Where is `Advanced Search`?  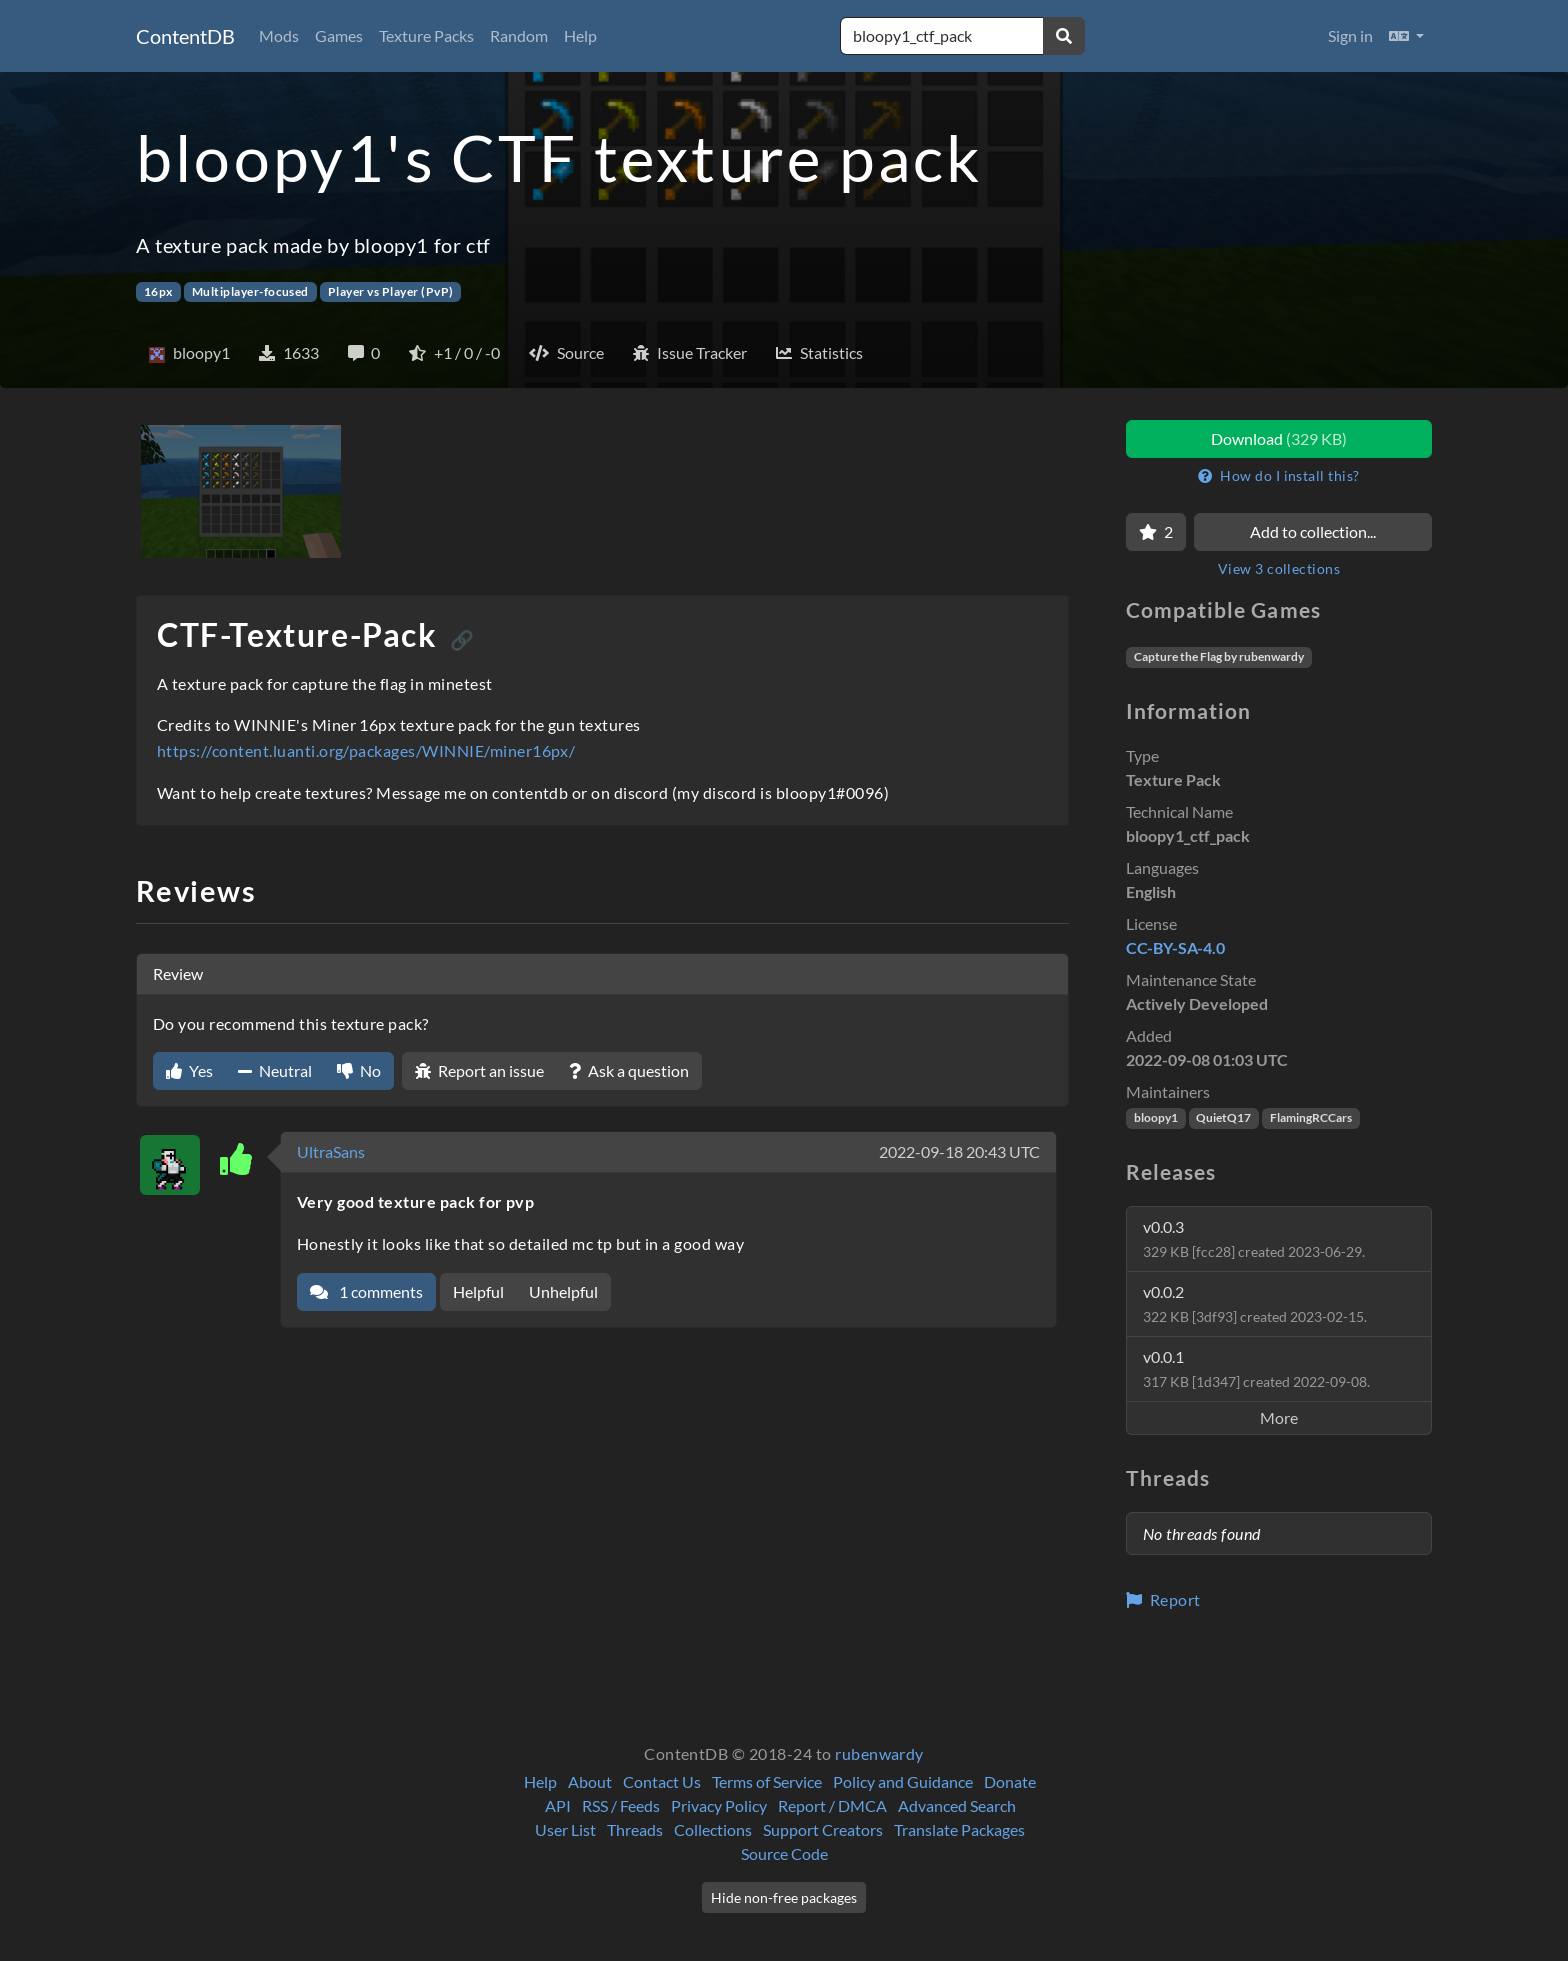 Advanced Search is located at coordinates (957, 1805).